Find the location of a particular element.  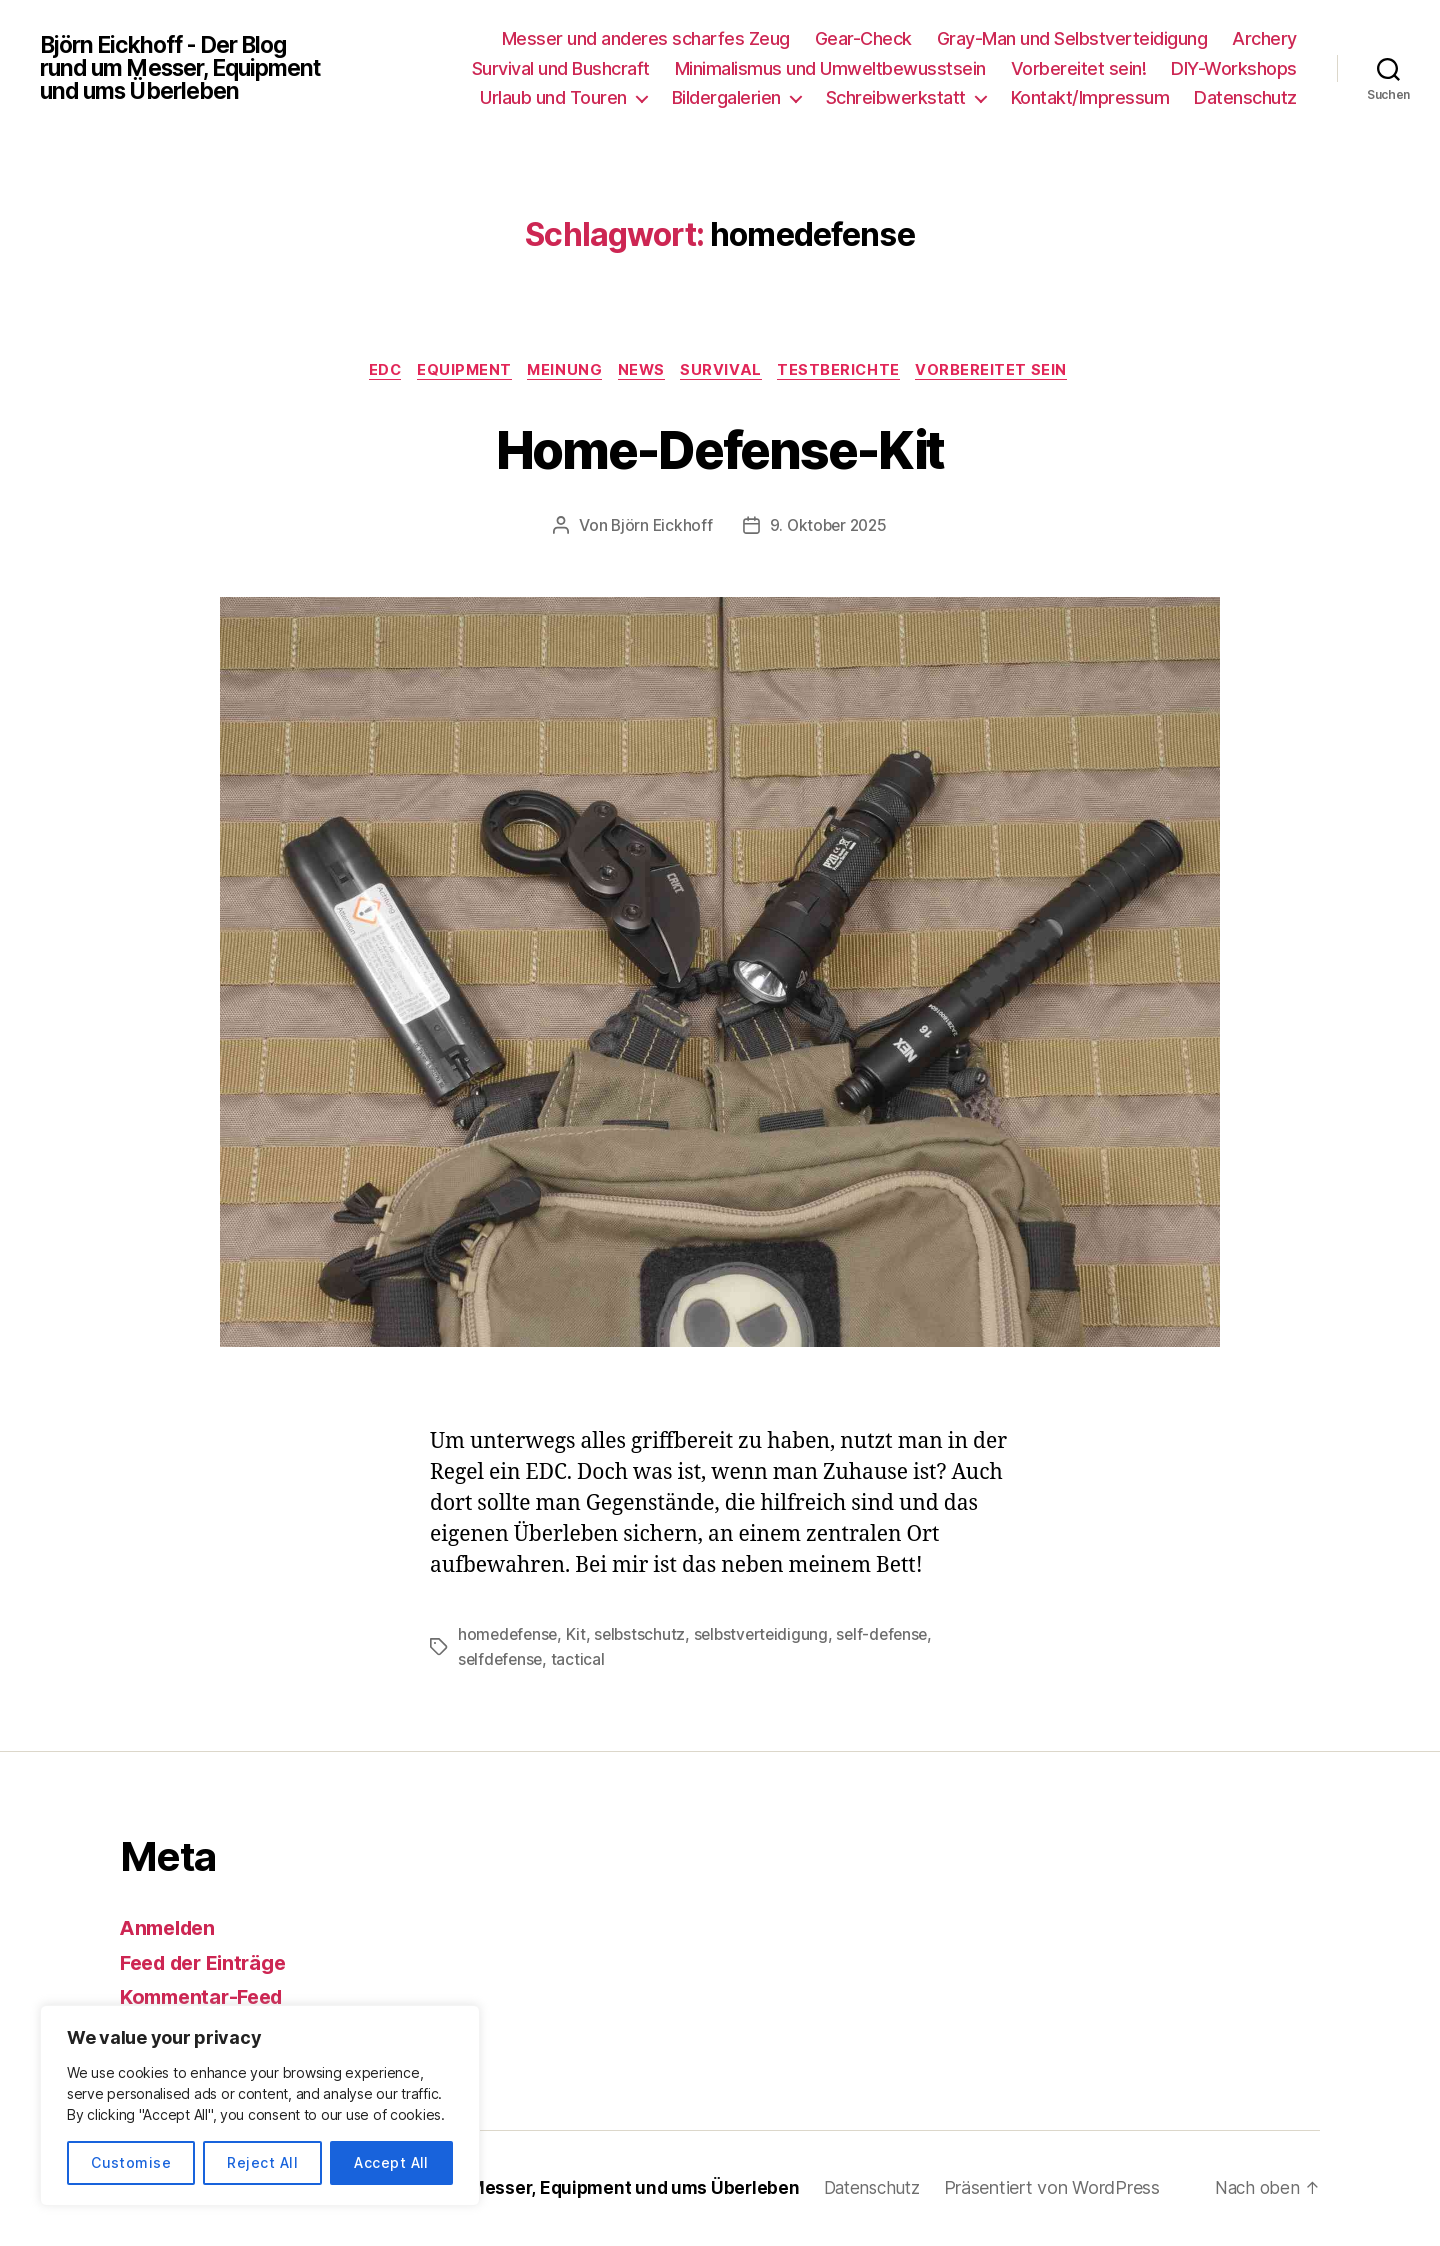

[region] is located at coordinates (260, 2105).